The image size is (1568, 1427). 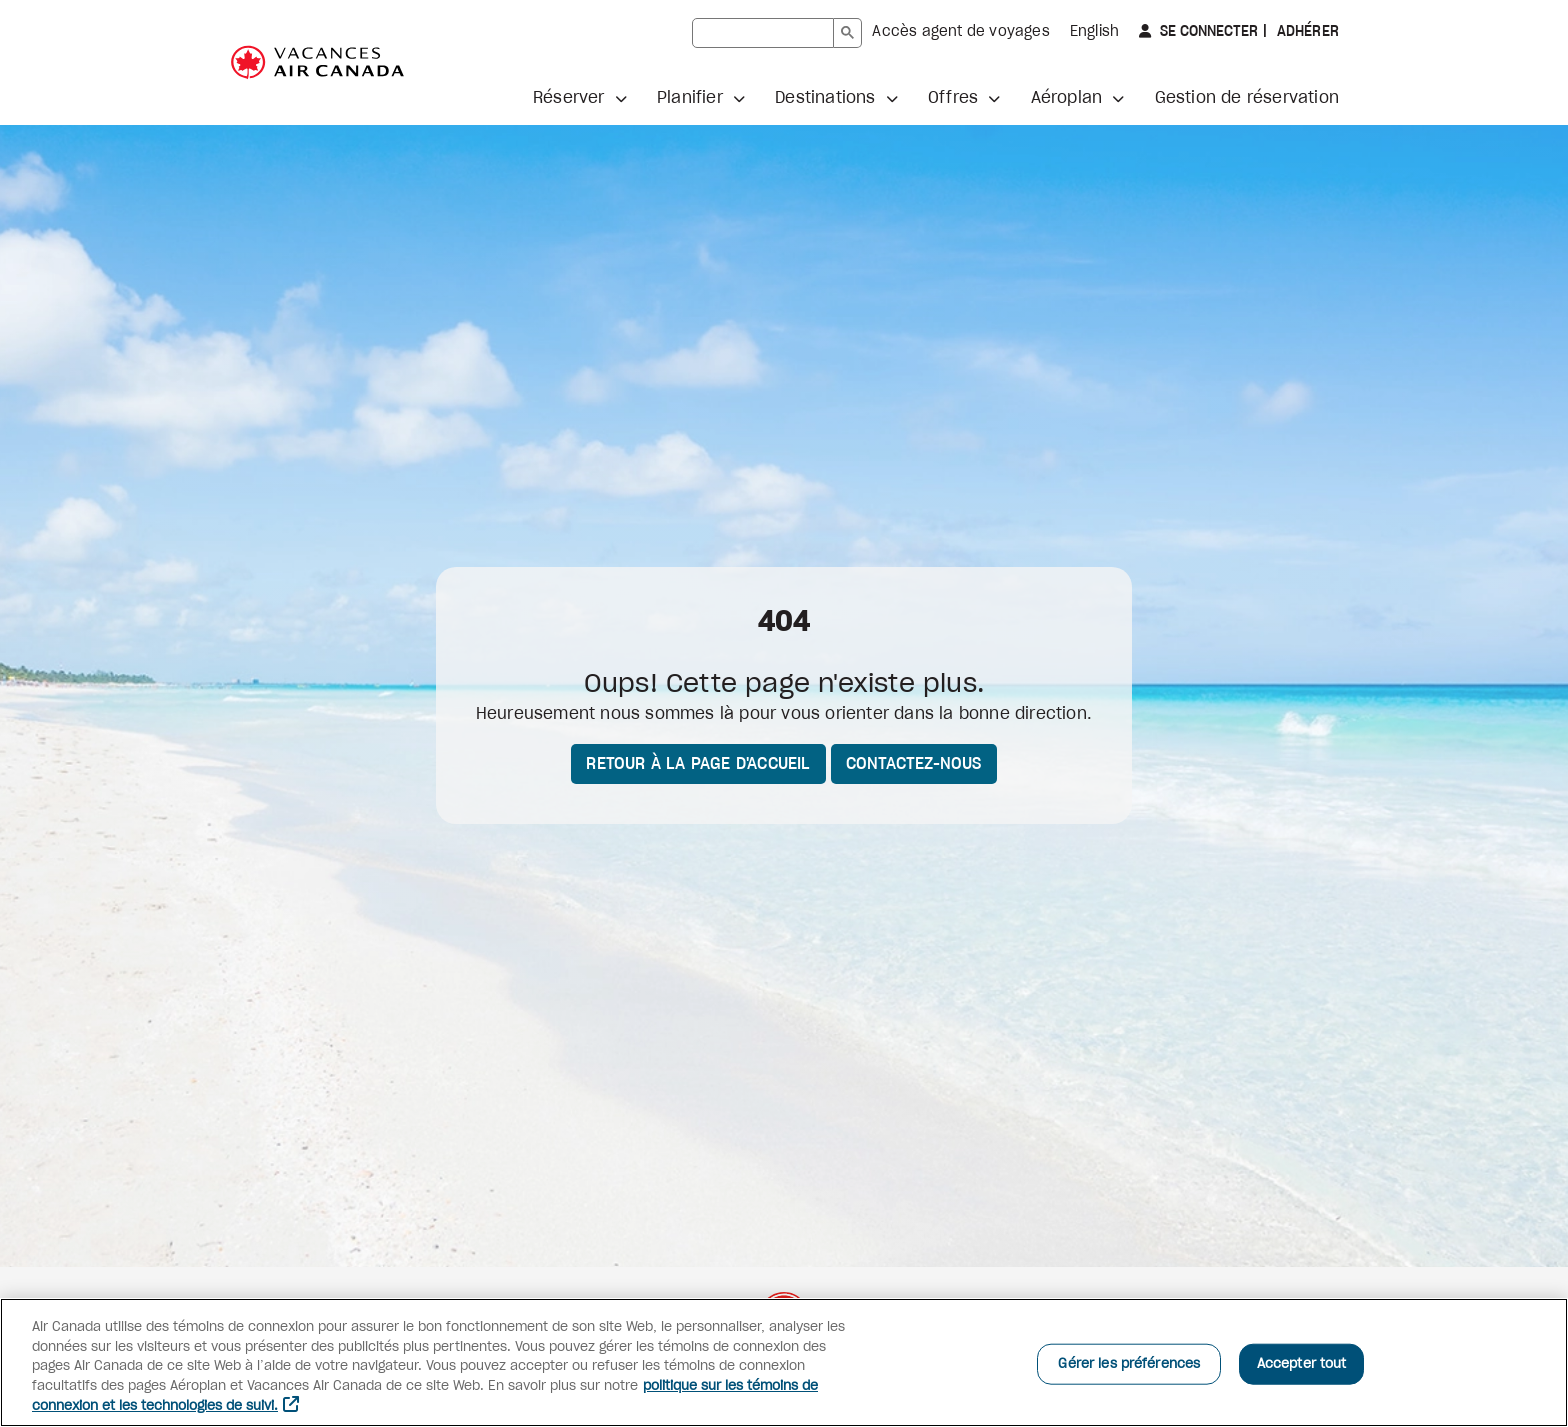 I want to click on Adhérer, so click(x=1305, y=32).